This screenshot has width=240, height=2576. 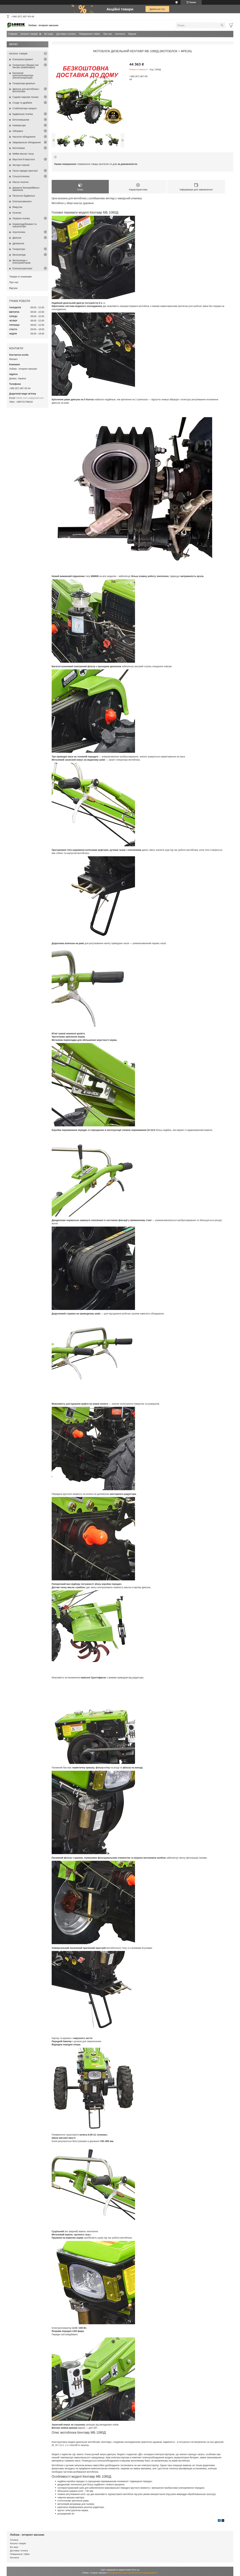 What do you see at coordinates (17, 207) in the screenshot?
I see `Викрутки` at bounding box center [17, 207].